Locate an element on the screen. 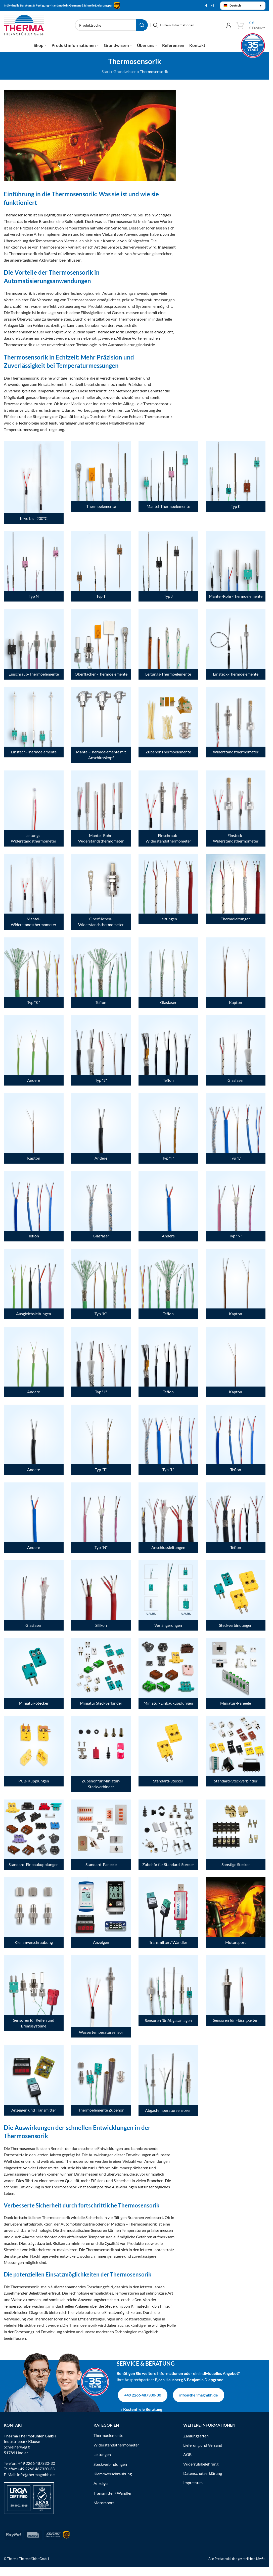  [Product category steckverbindungen] is located at coordinates (235, 1595).